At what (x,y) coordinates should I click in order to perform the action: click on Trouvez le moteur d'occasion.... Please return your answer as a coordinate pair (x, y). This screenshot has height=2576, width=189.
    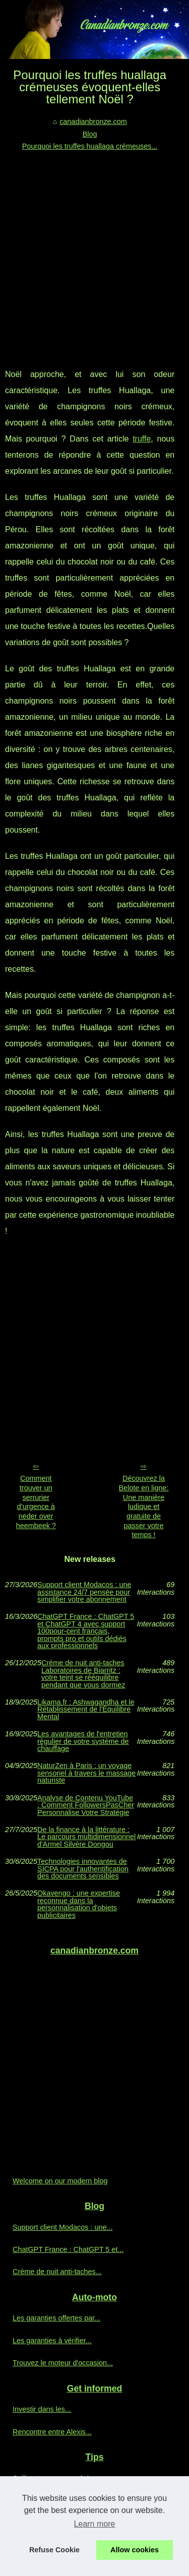
    Looking at the image, I should click on (63, 2363).